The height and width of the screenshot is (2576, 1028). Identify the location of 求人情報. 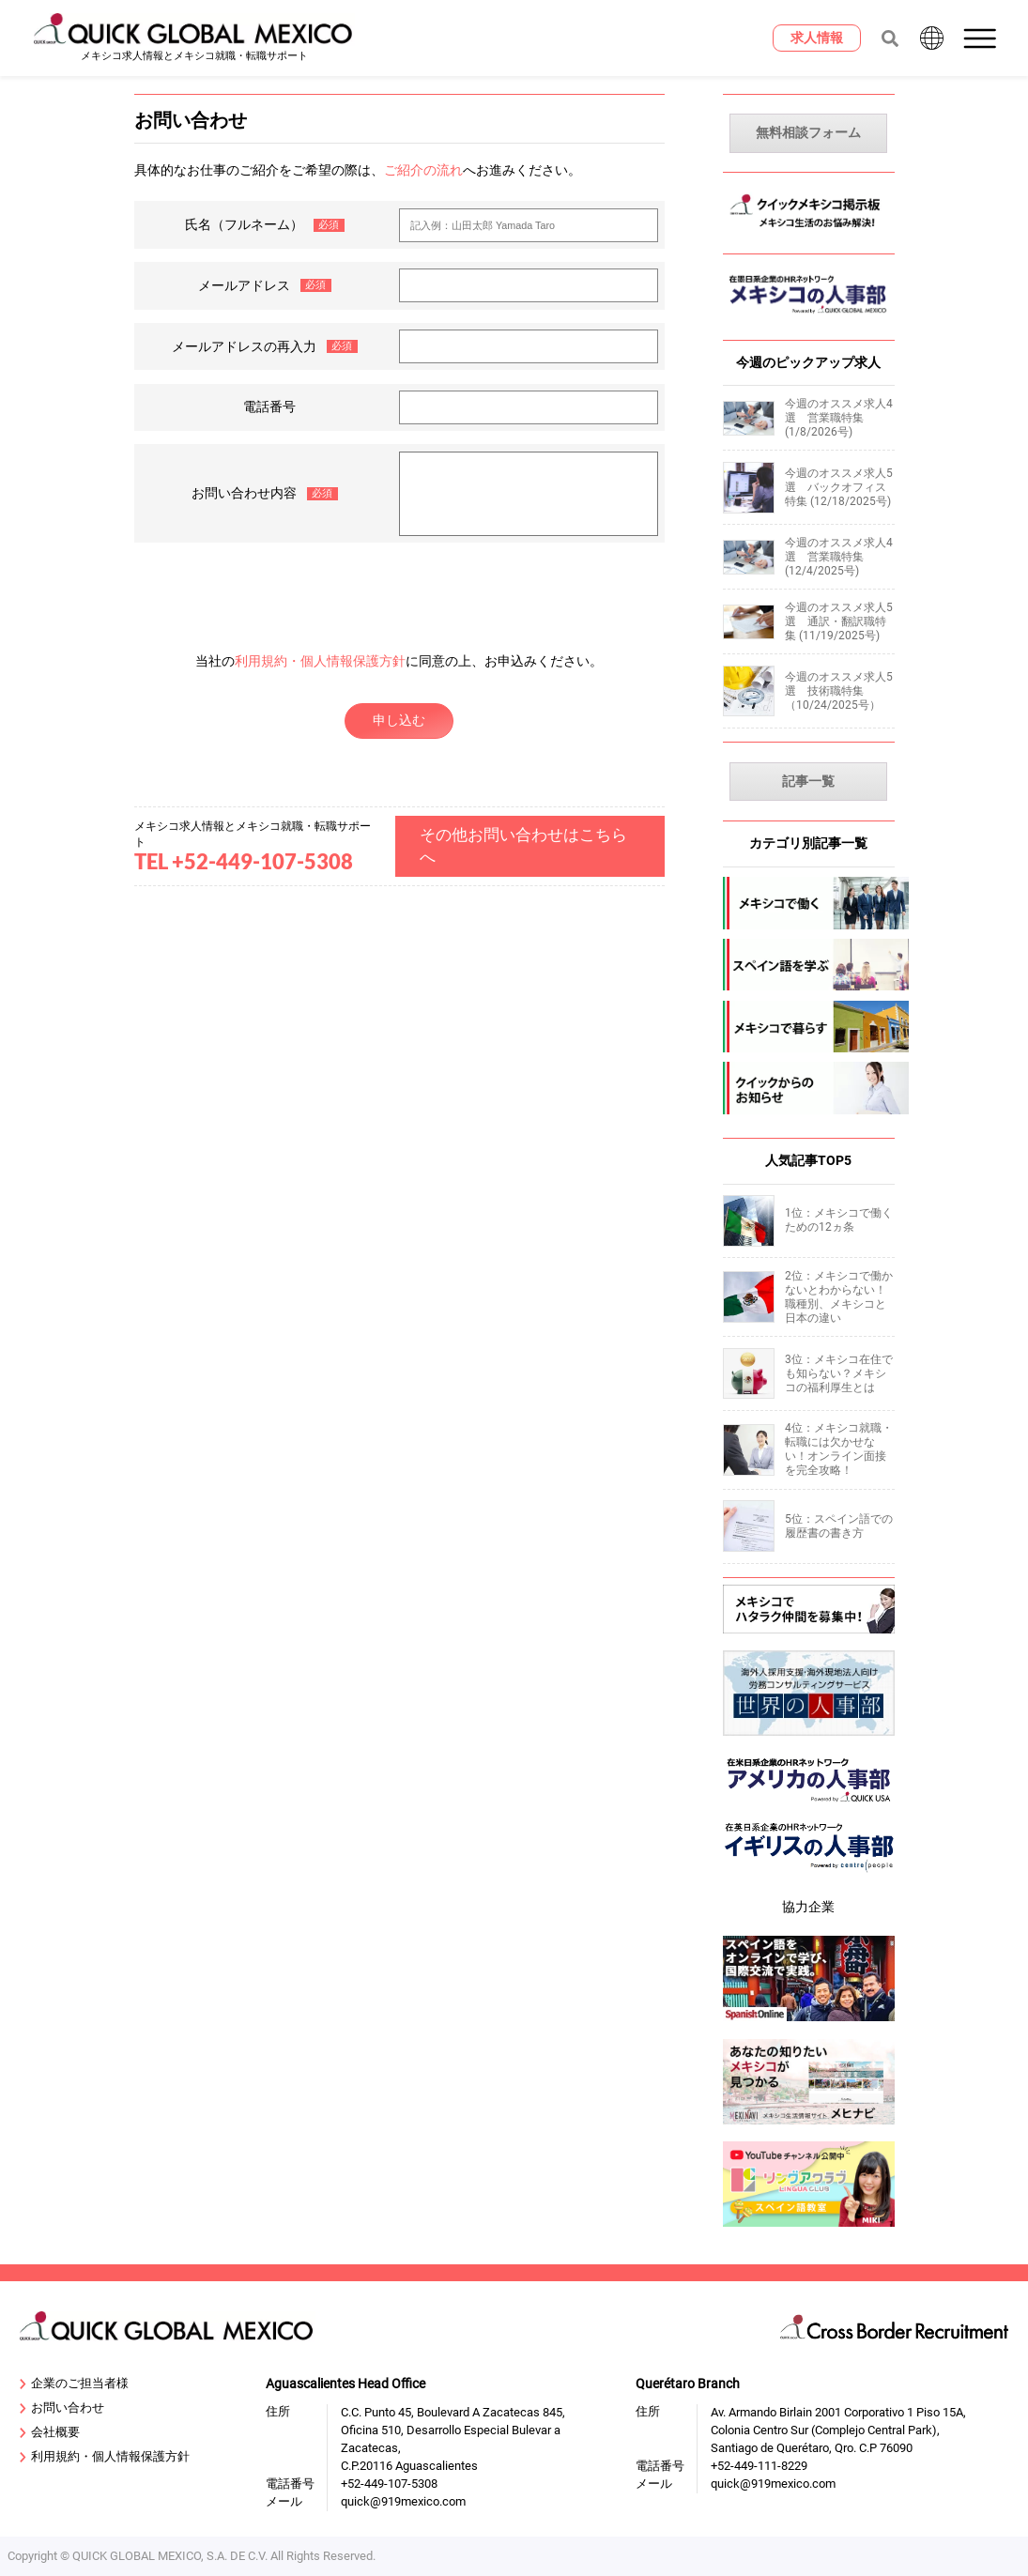
(816, 38).